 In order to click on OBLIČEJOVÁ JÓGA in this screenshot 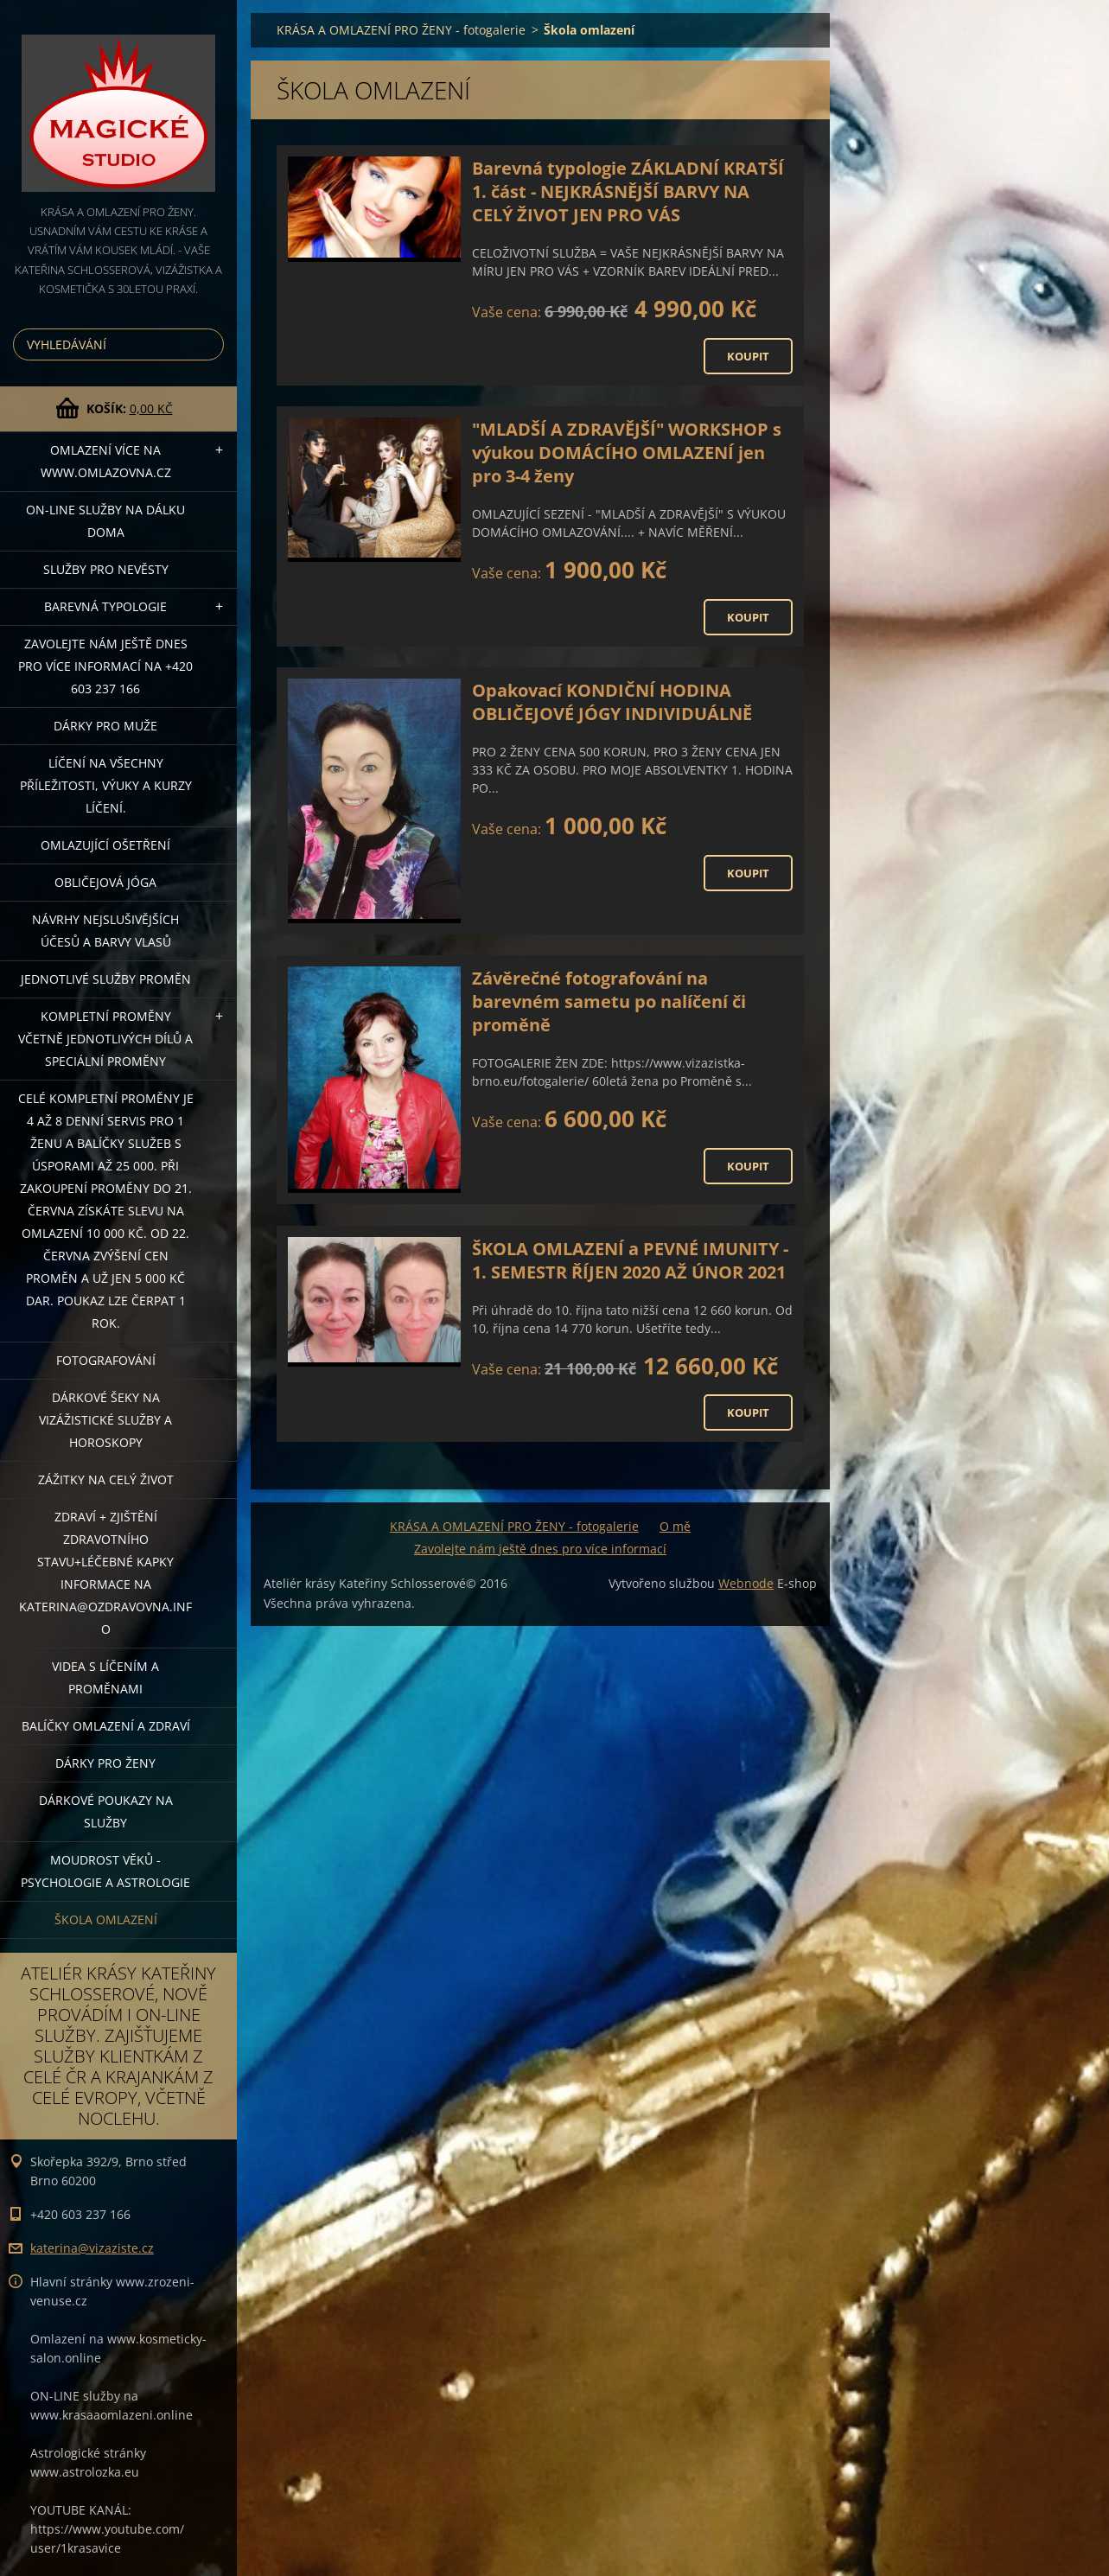, I will do `click(105, 882)`.